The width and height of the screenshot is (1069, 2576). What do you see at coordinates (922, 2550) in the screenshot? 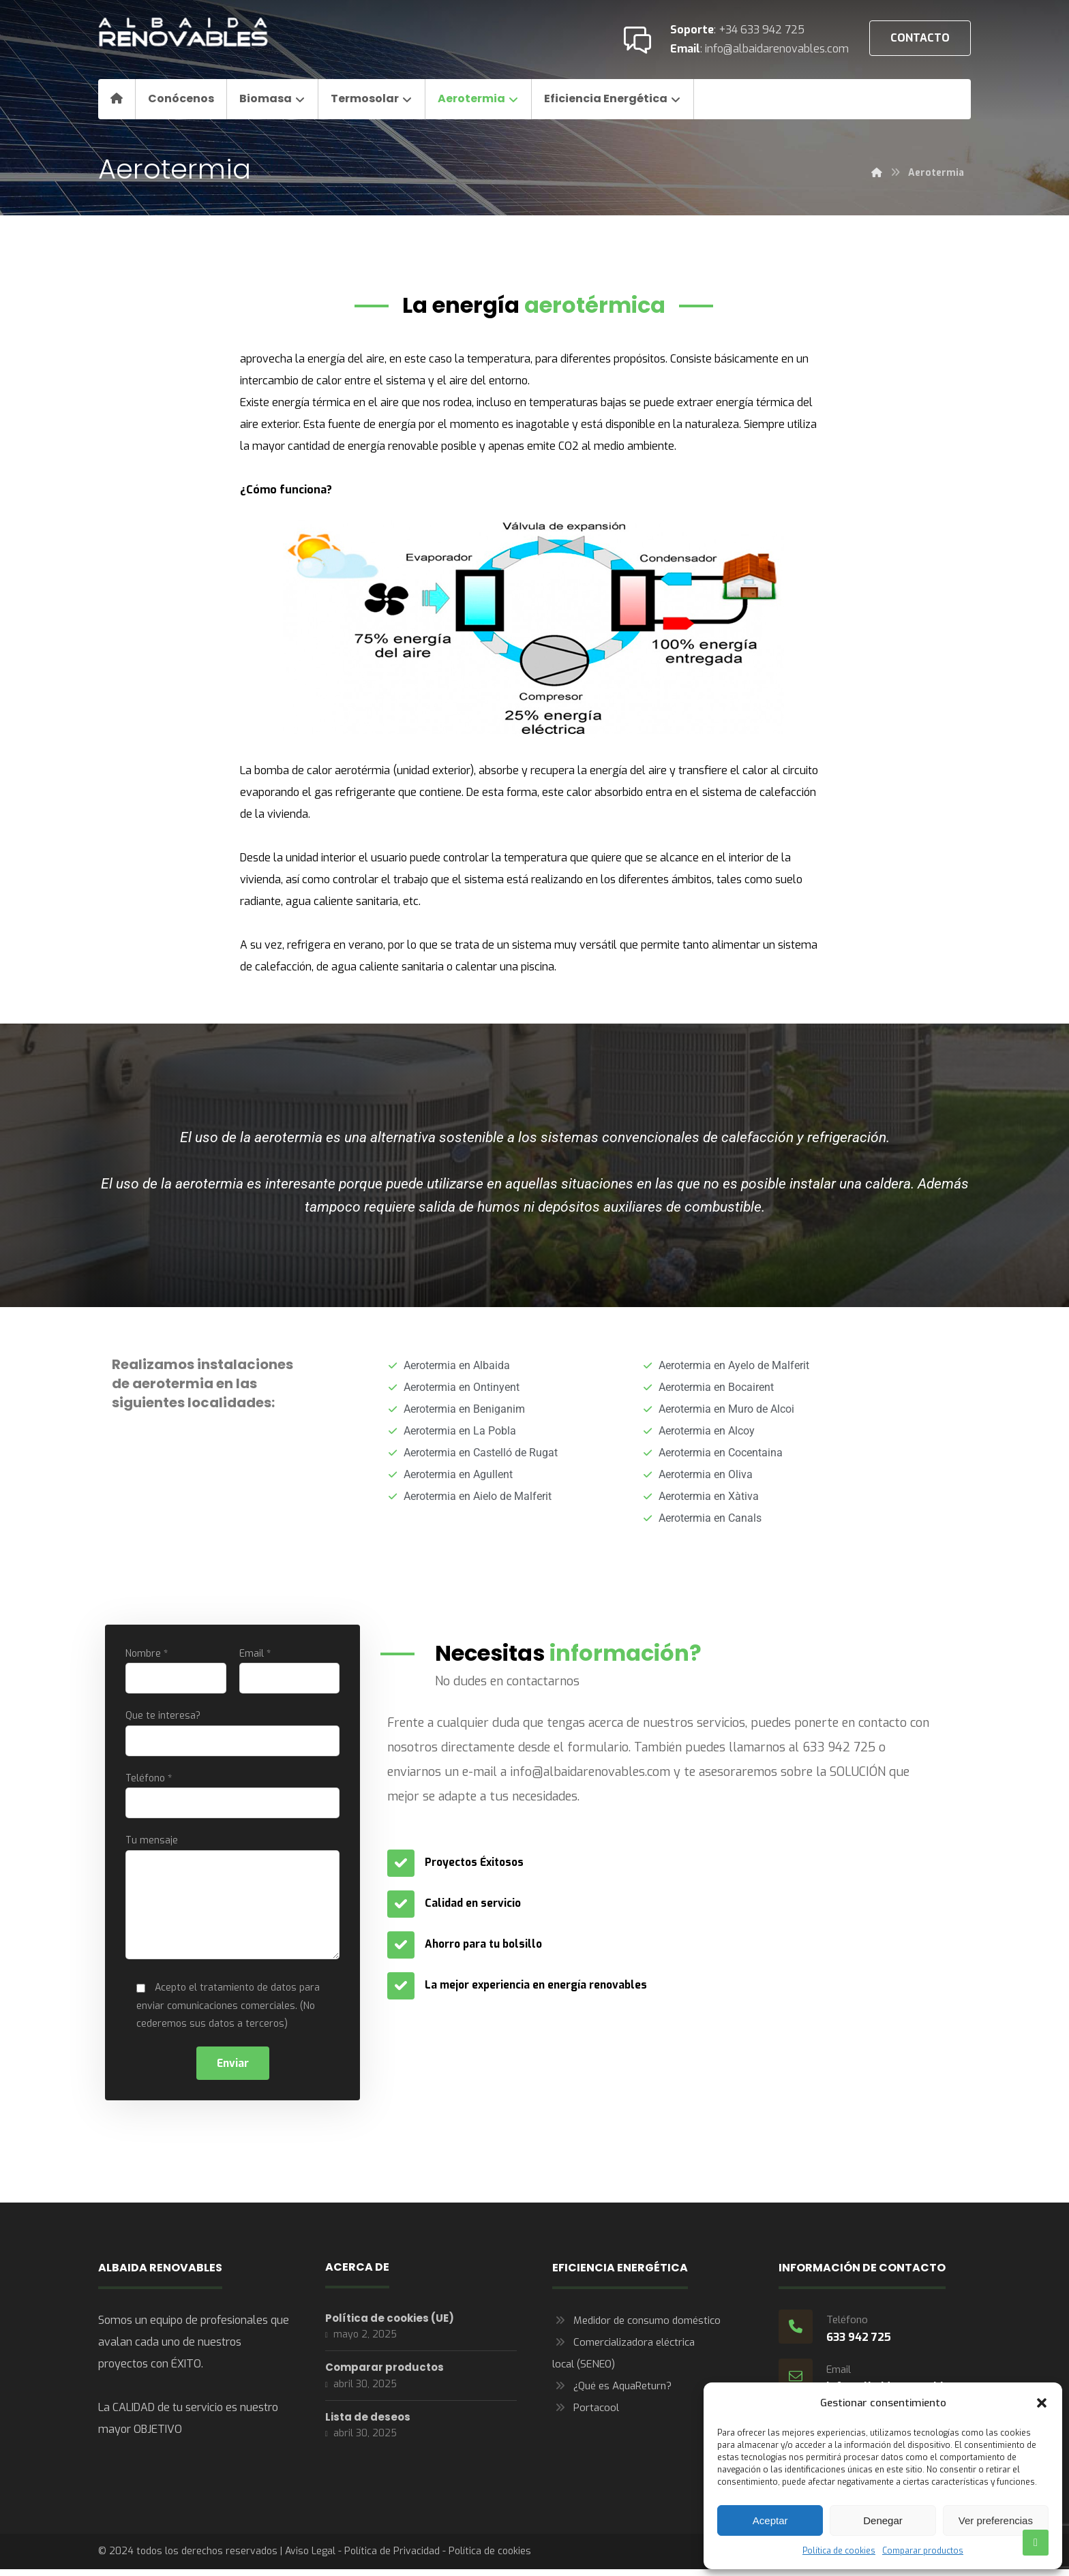
I see `Comparar productos` at bounding box center [922, 2550].